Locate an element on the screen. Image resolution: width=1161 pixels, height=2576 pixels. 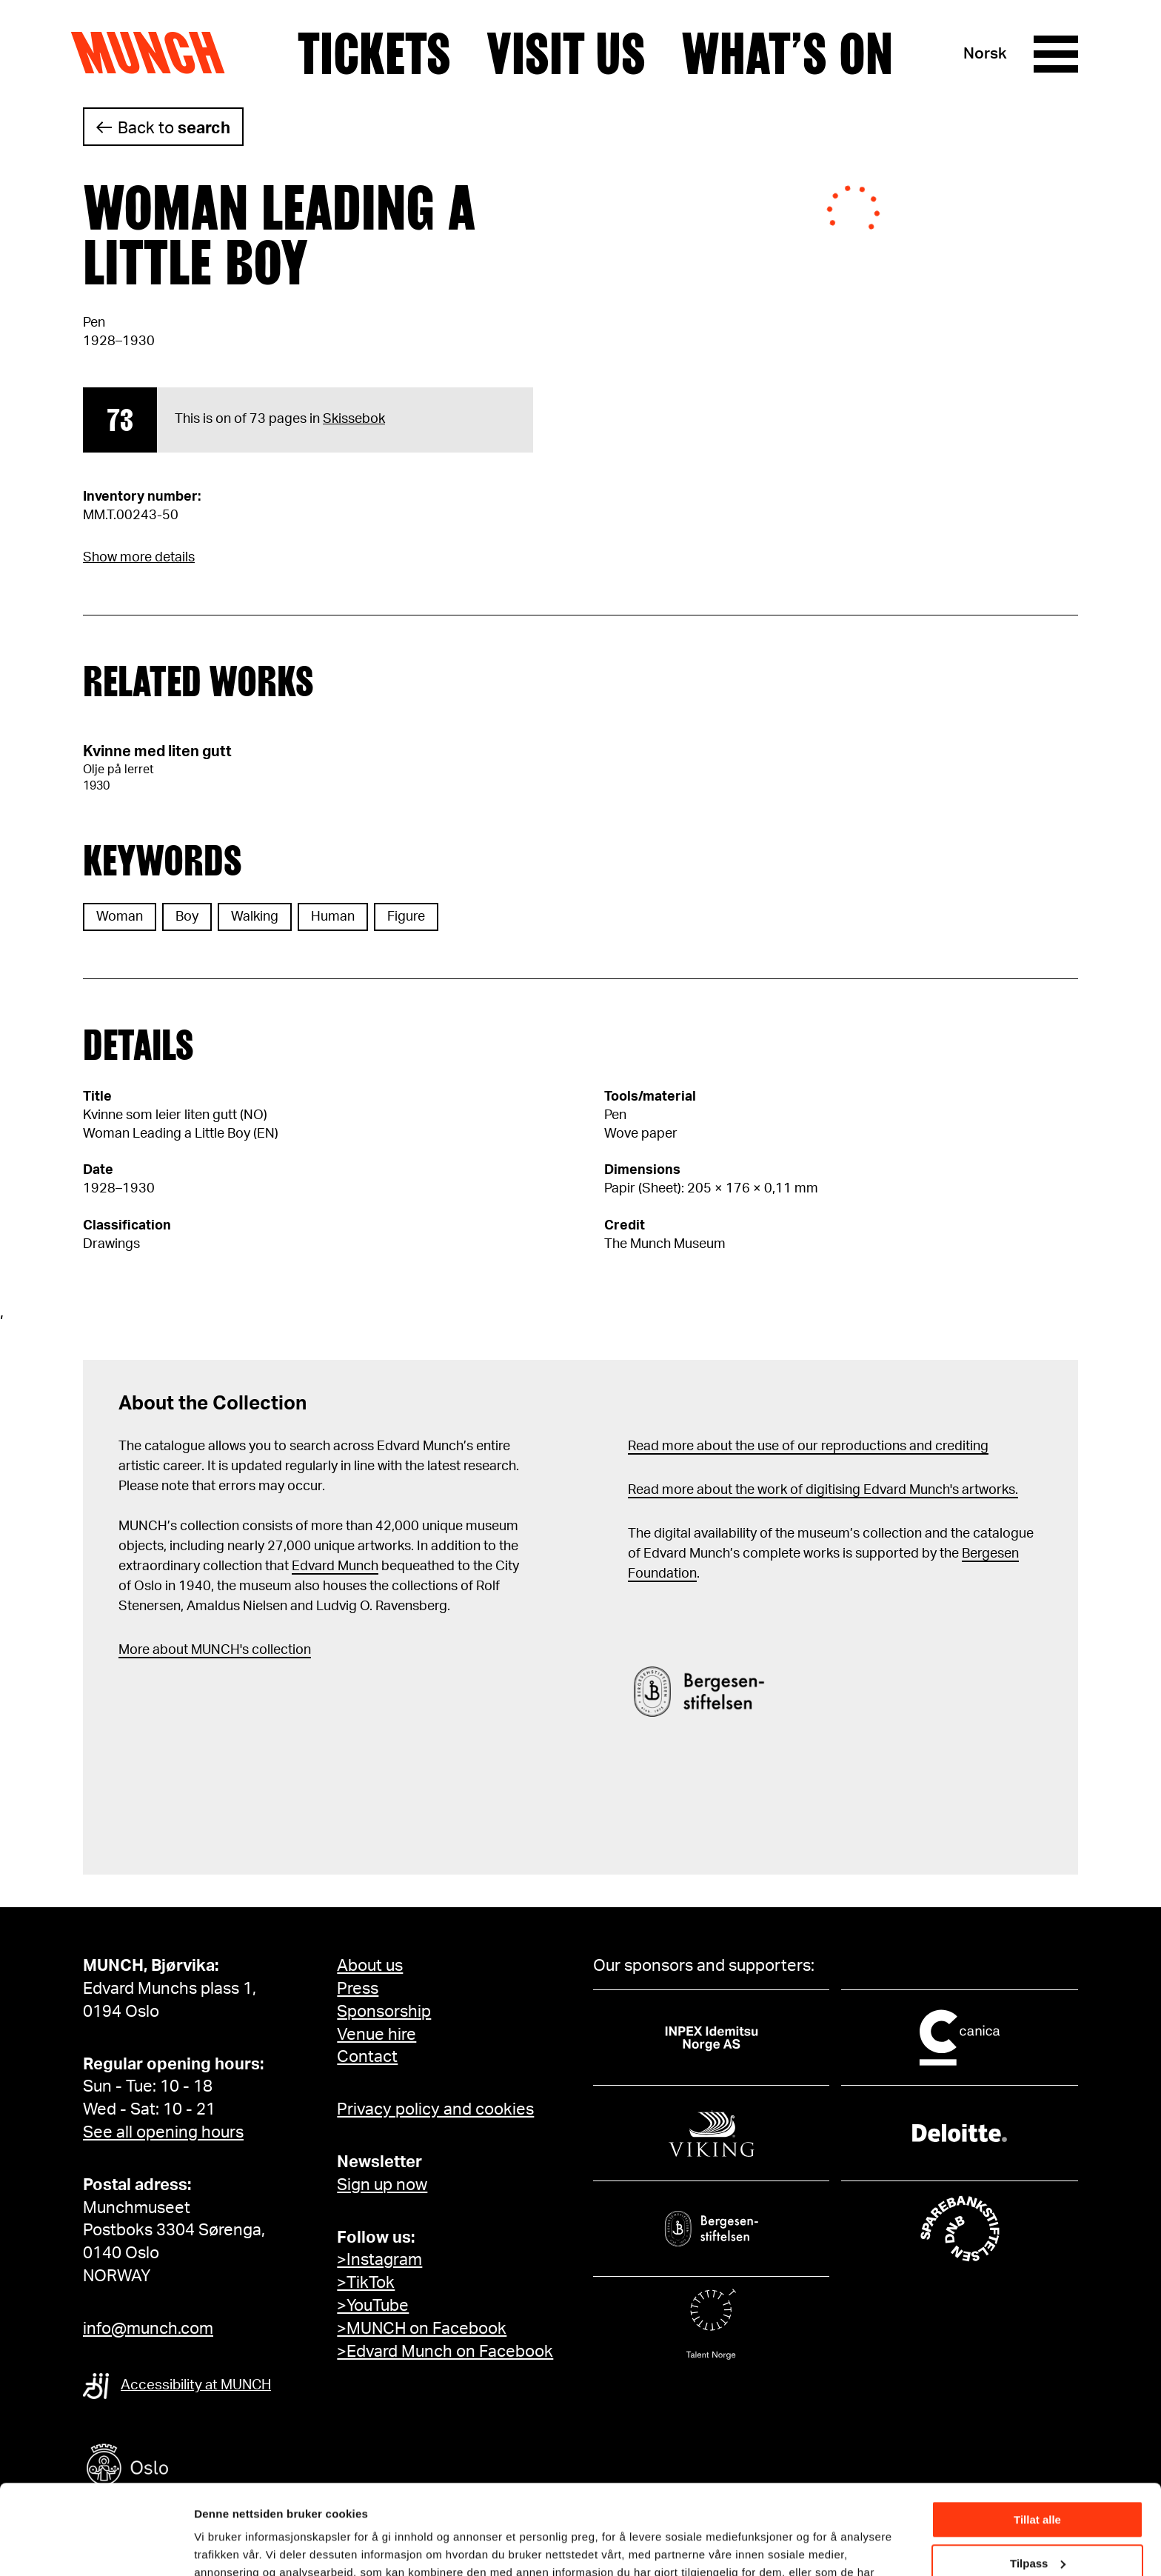
Walking is located at coordinates (254, 917).